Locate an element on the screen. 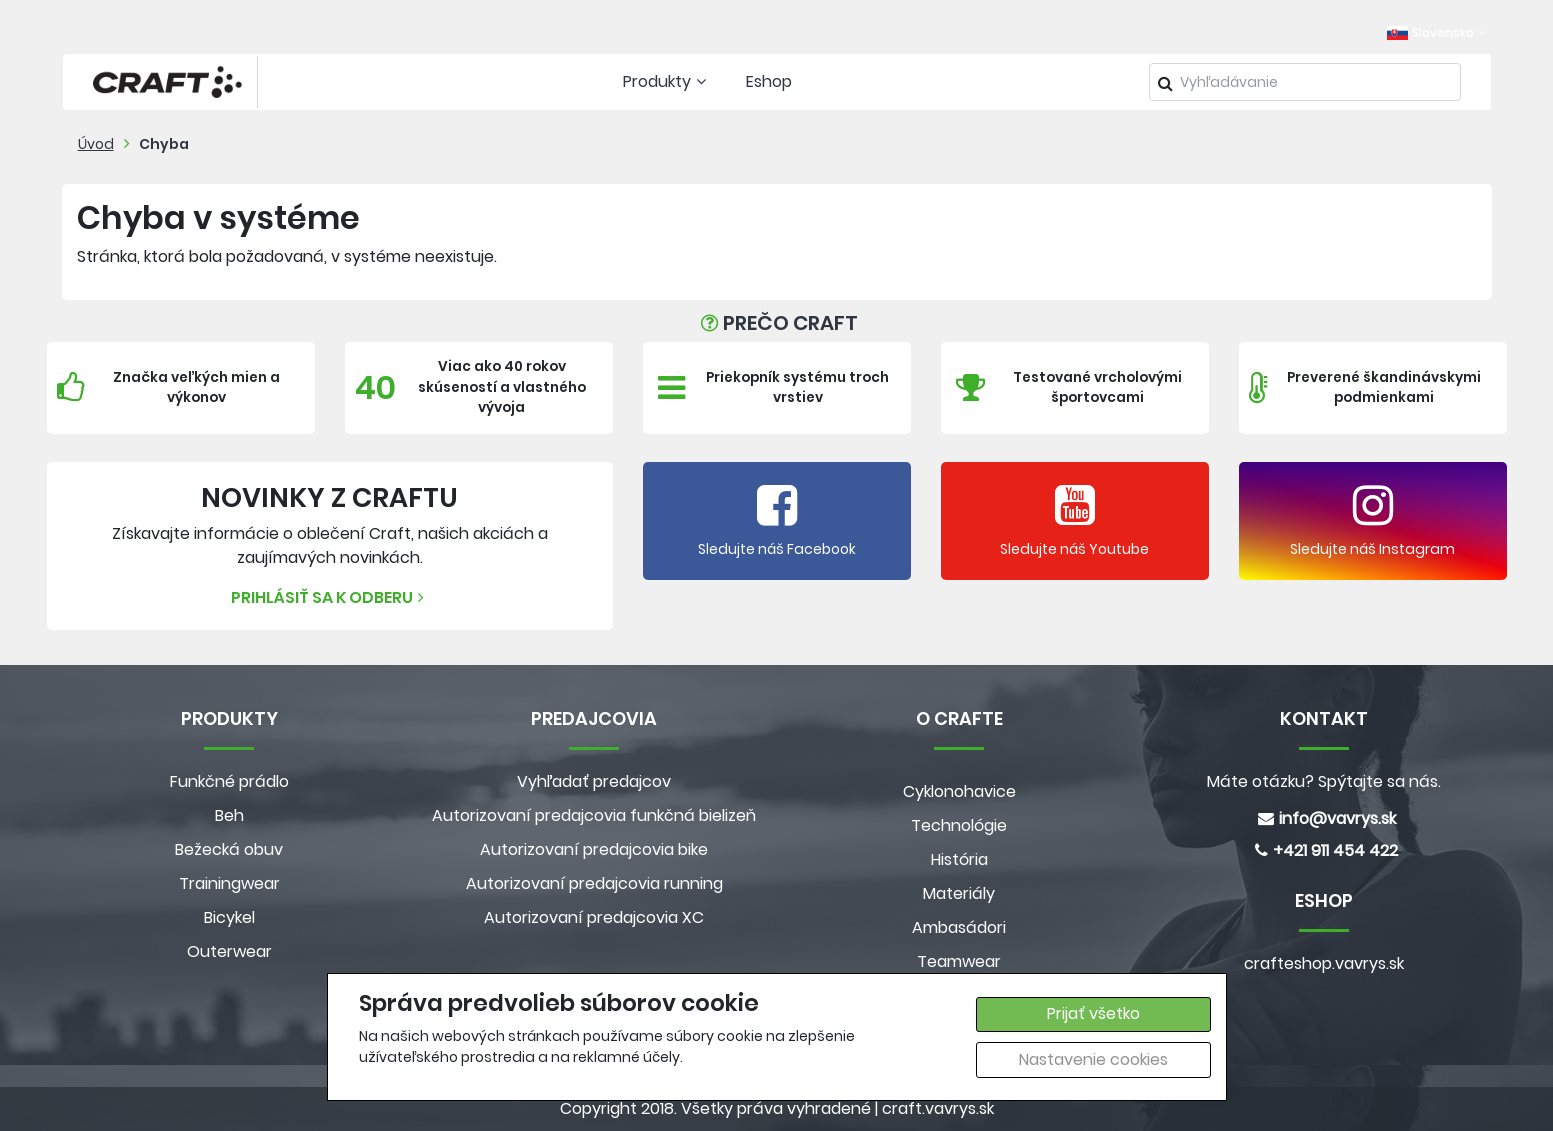 This screenshot has width=1553, height=1131. Outerwear is located at coordinates (229, 951).